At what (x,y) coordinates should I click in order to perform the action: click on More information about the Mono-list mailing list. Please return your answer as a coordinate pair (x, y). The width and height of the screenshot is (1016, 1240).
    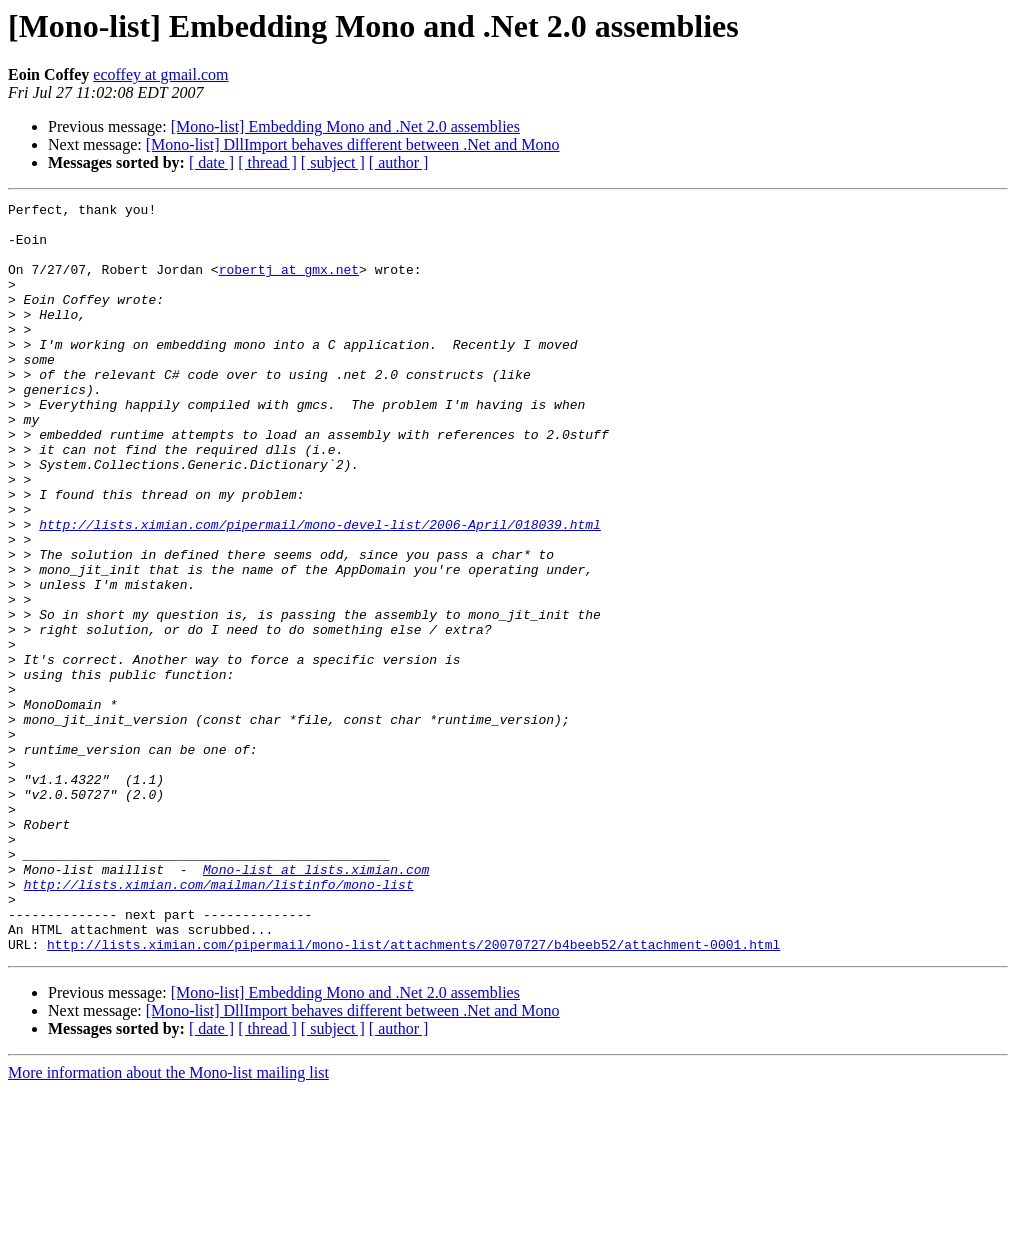
    Looking at the image, I should click on (168, 1222).